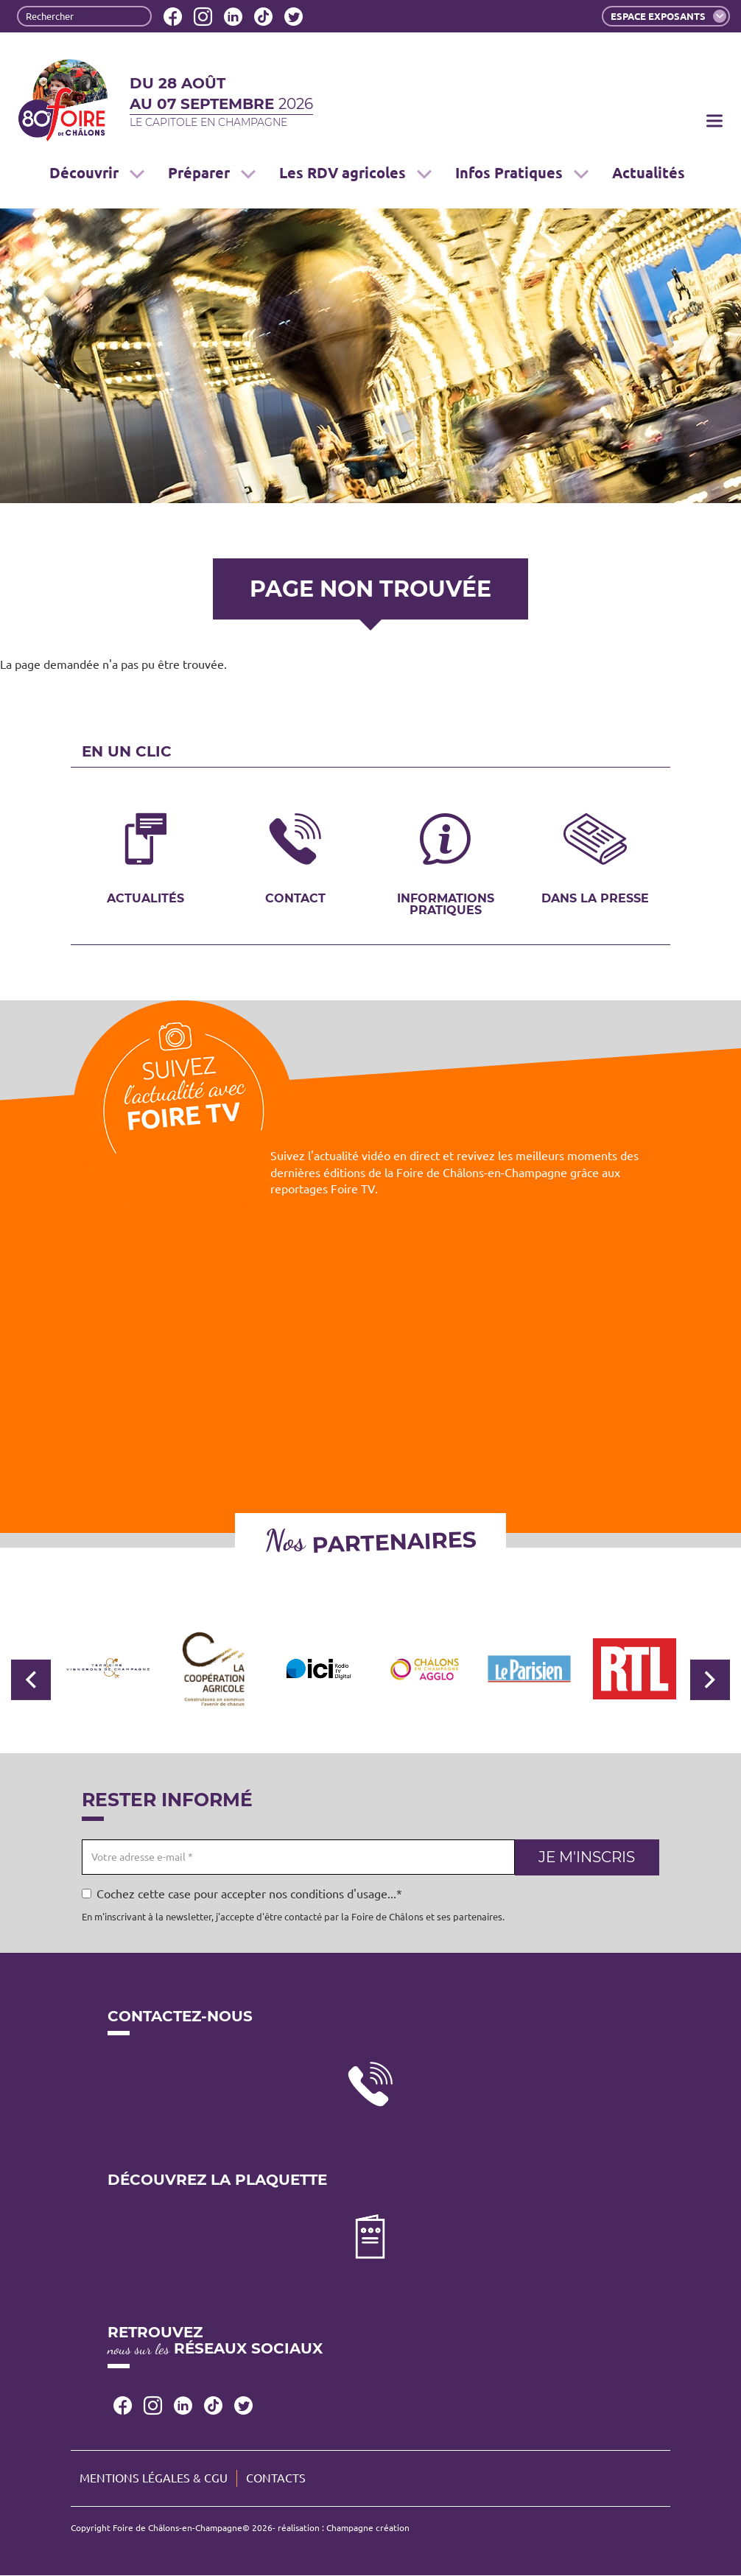 This screenshot has width=741, height=2576. I want to click on [Embedded video for Foire TV: https://www.youtube.com/embed/lAobfgDFeis?wmode=opaque], so click(578, 1284).